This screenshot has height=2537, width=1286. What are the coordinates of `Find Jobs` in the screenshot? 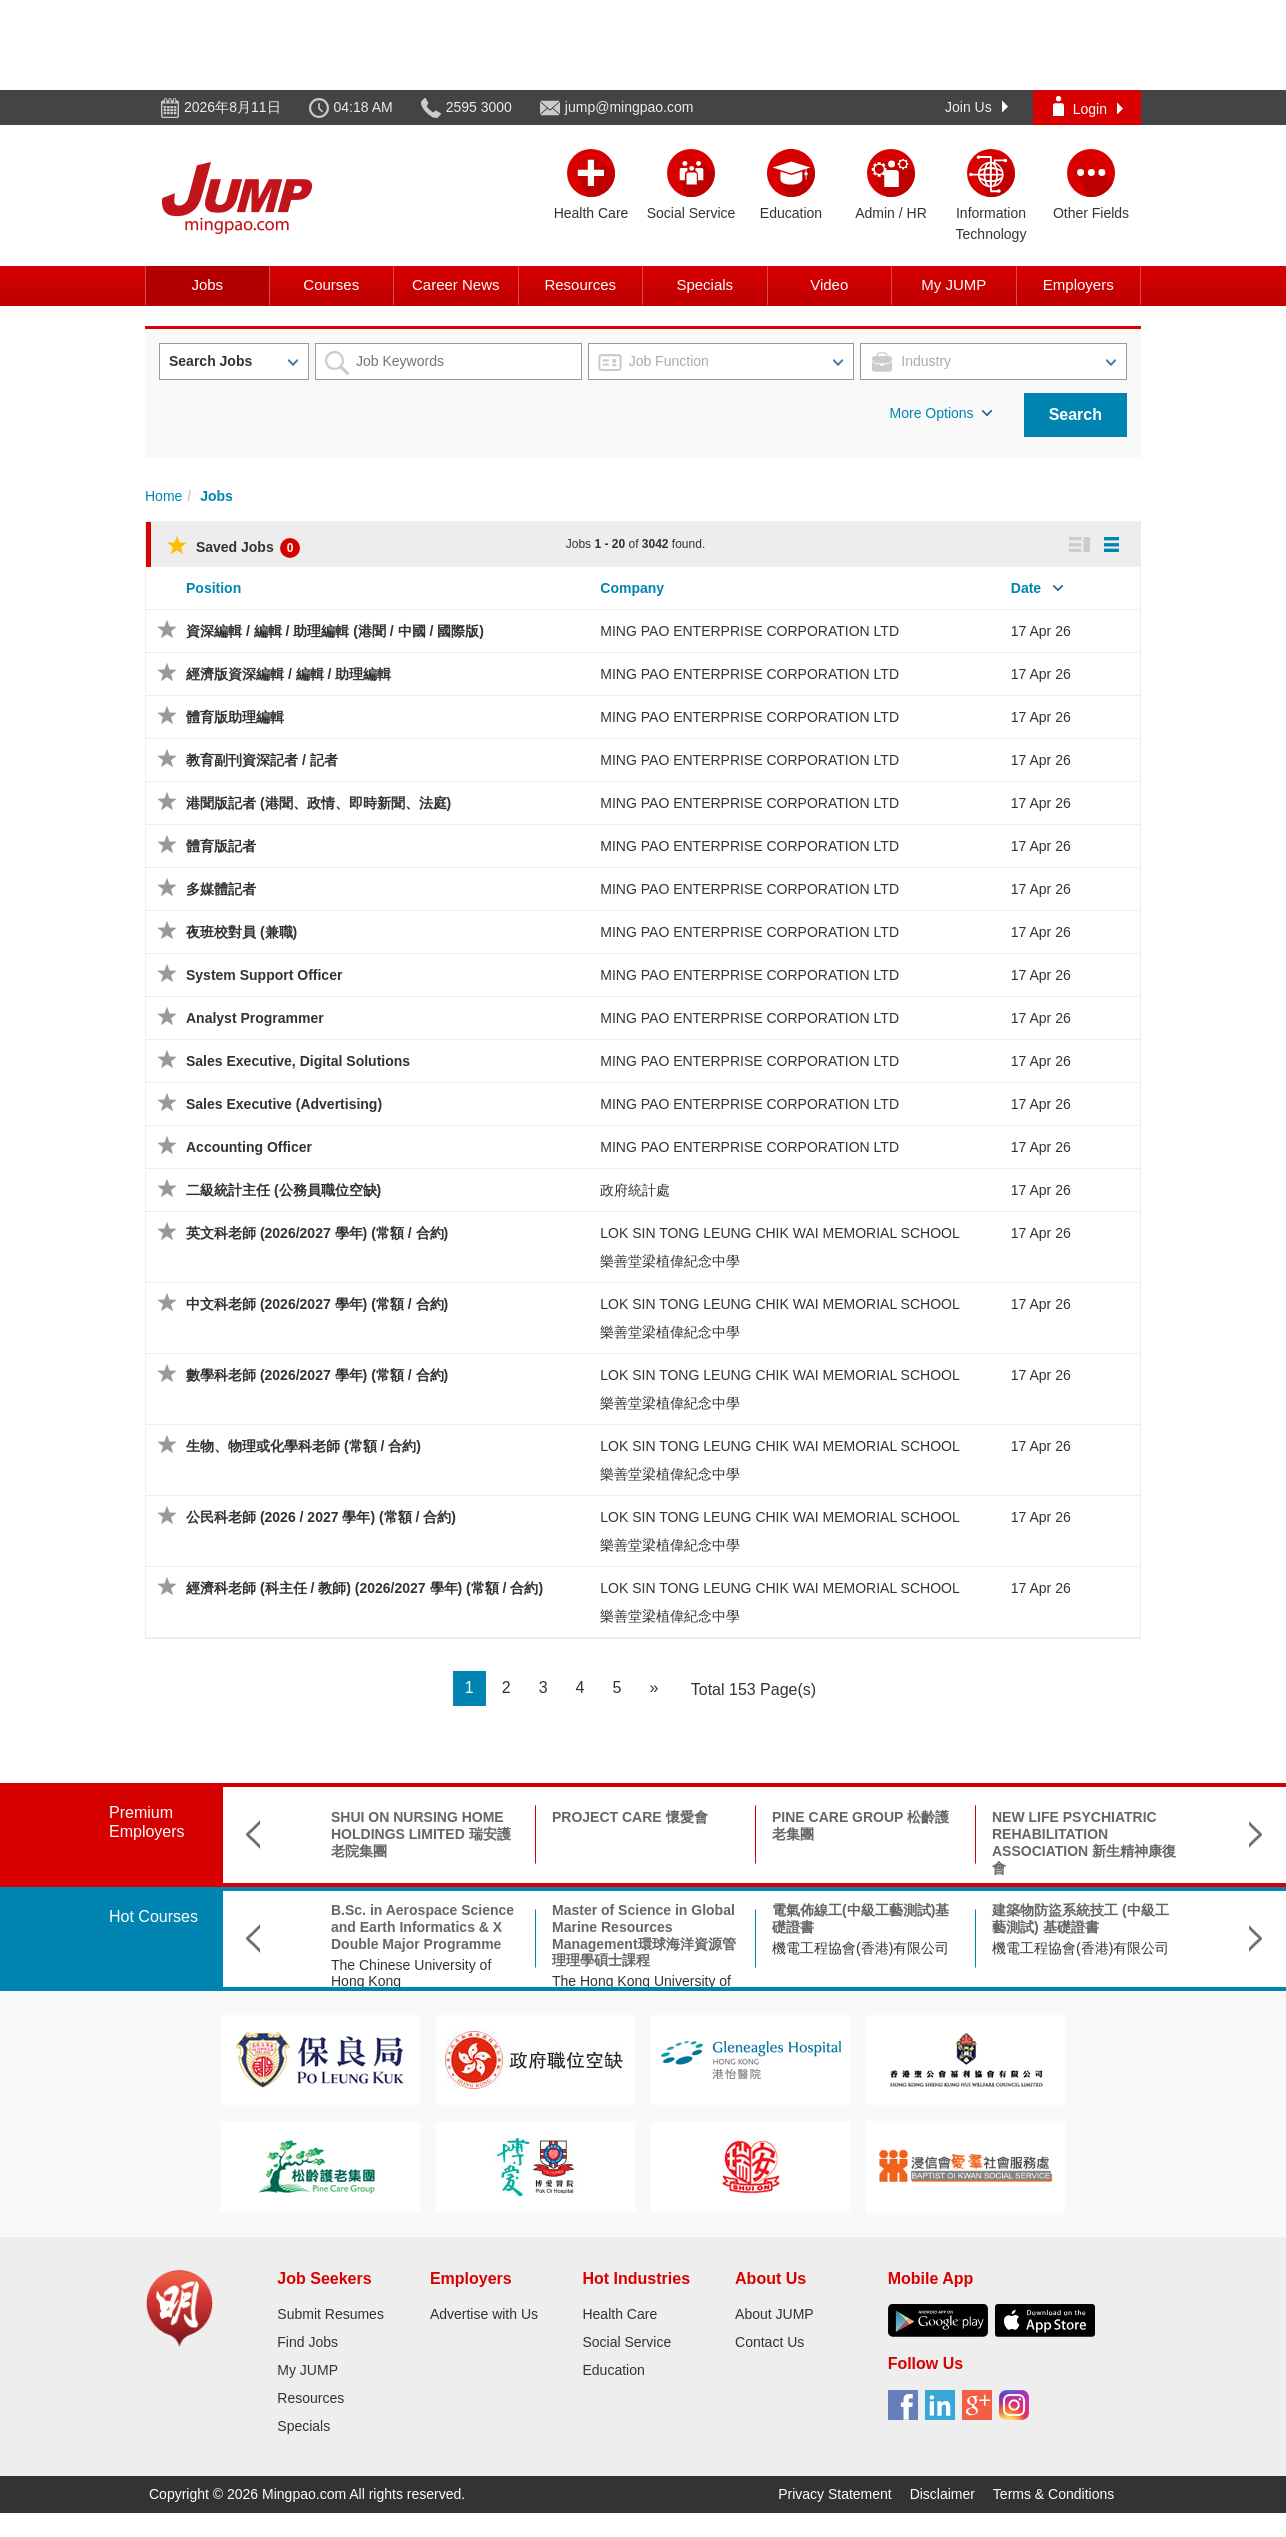 It's located at (307, 2342).